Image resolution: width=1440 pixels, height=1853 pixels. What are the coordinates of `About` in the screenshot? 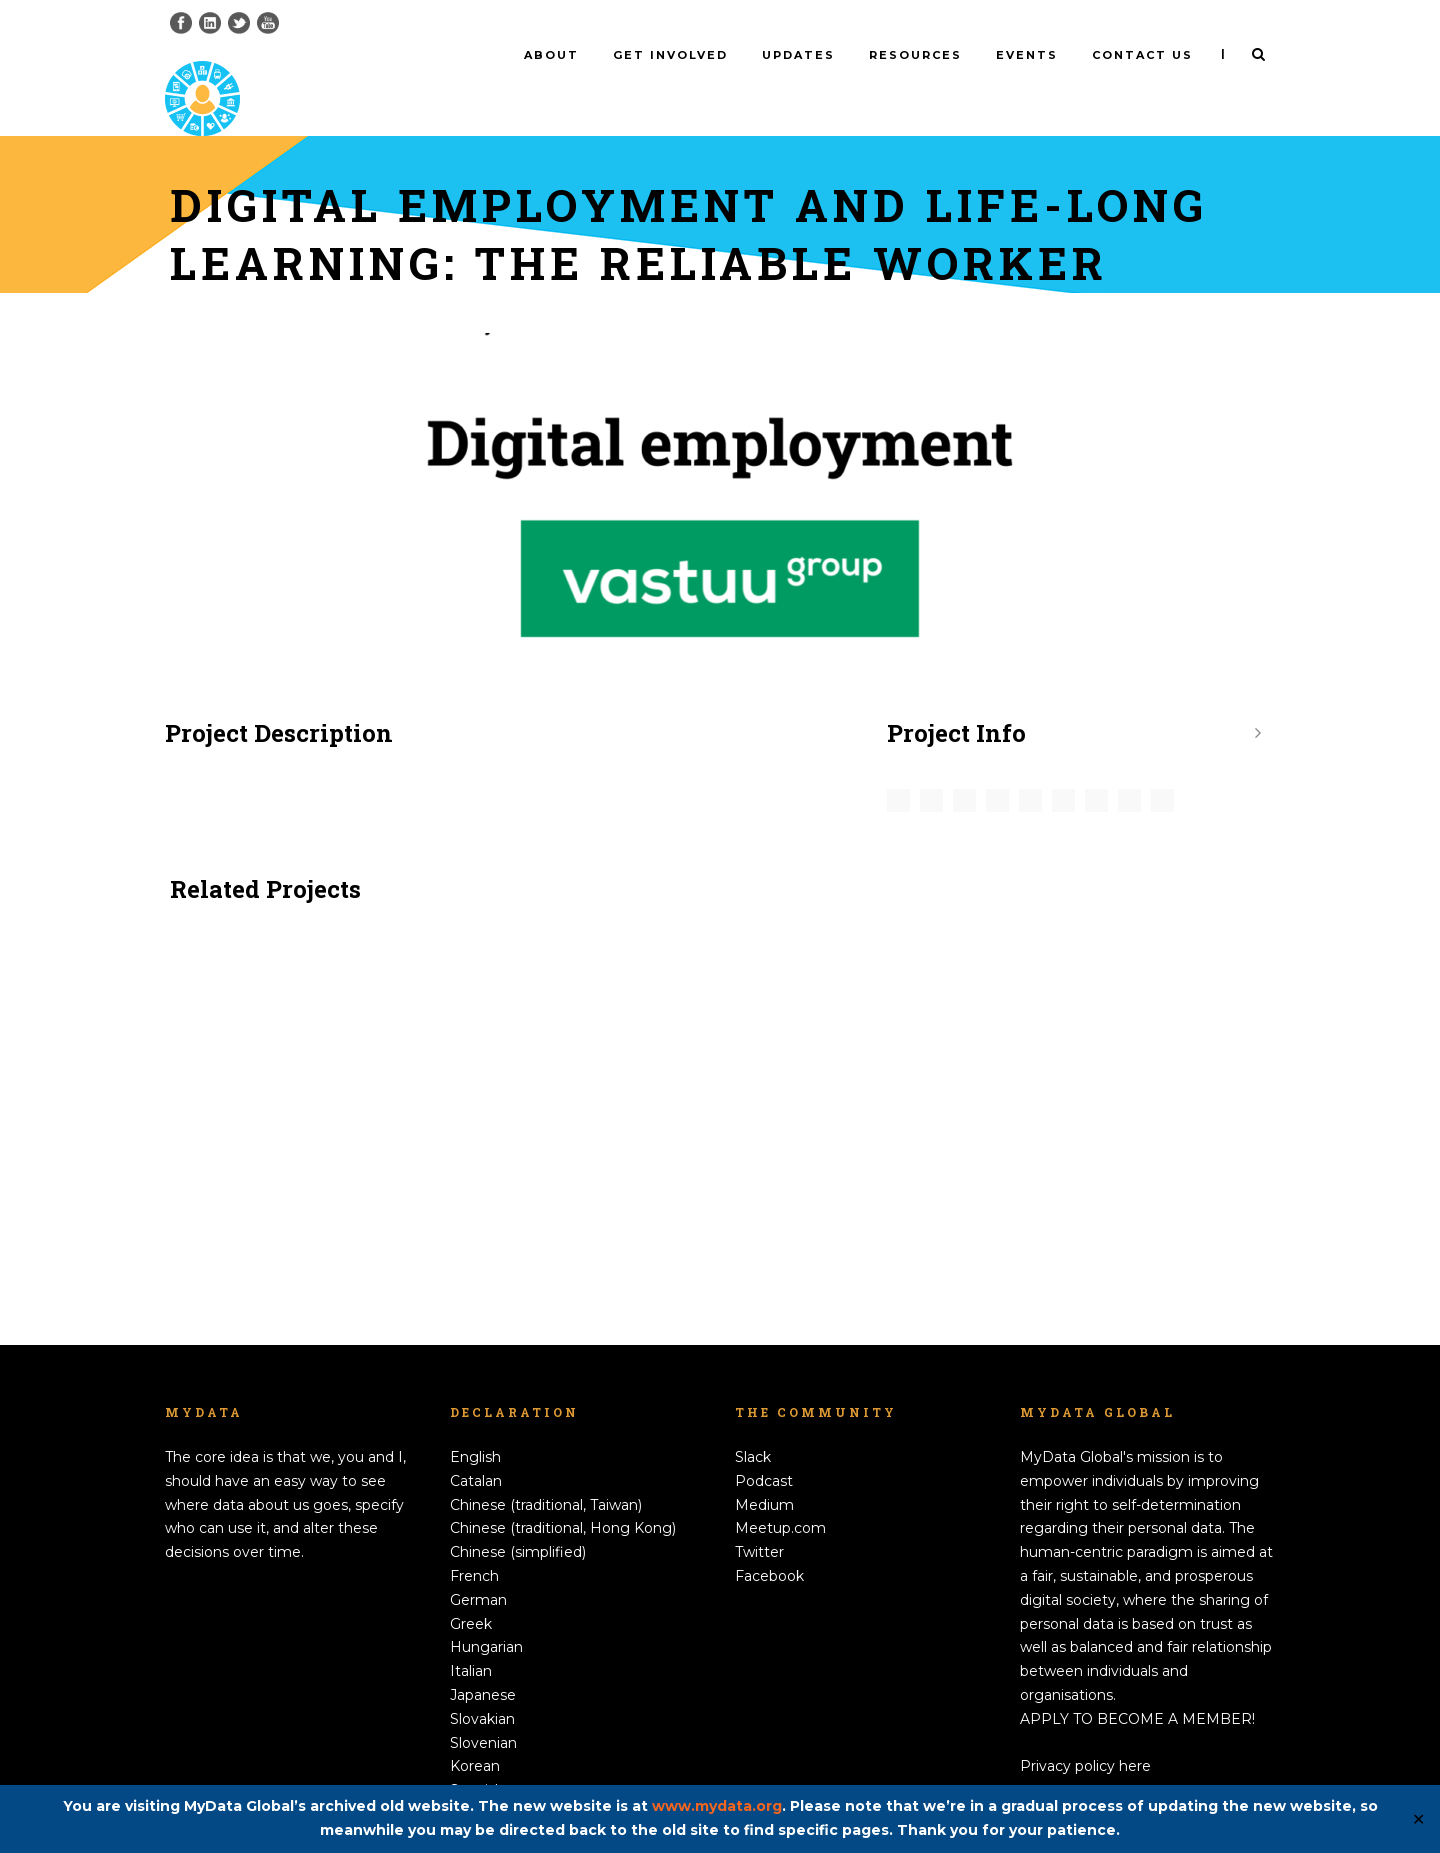 It's located at (551, 55).